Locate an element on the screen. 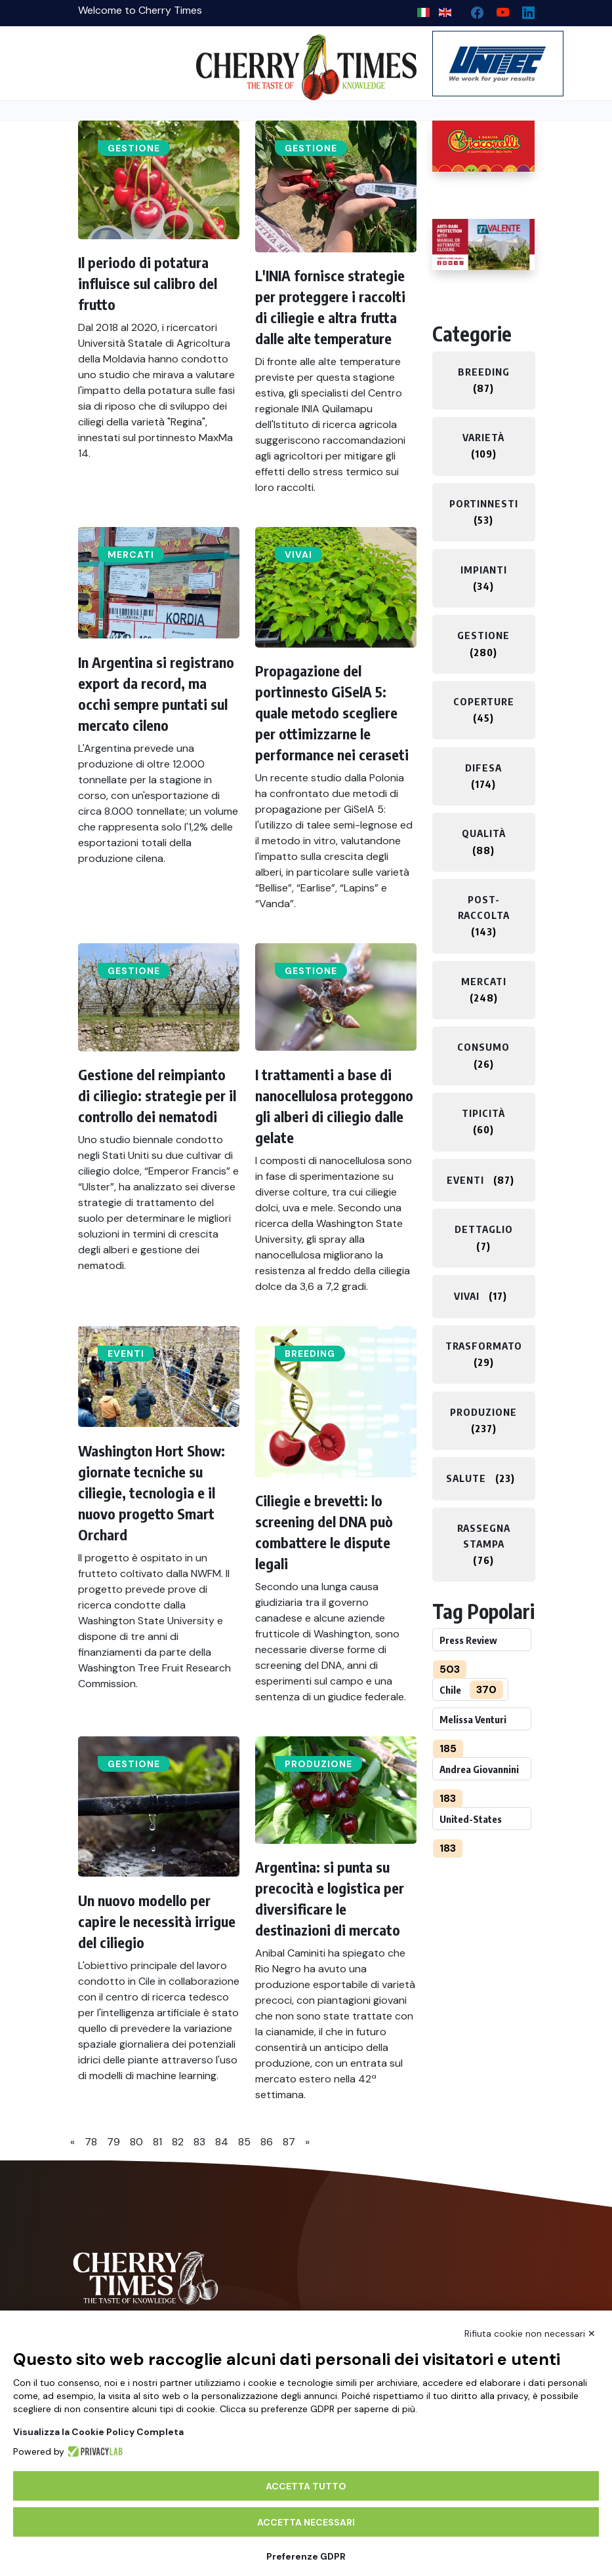 The height and width of the screenshot is (2576, 612). Difesa is located at coordinates (483, 767).